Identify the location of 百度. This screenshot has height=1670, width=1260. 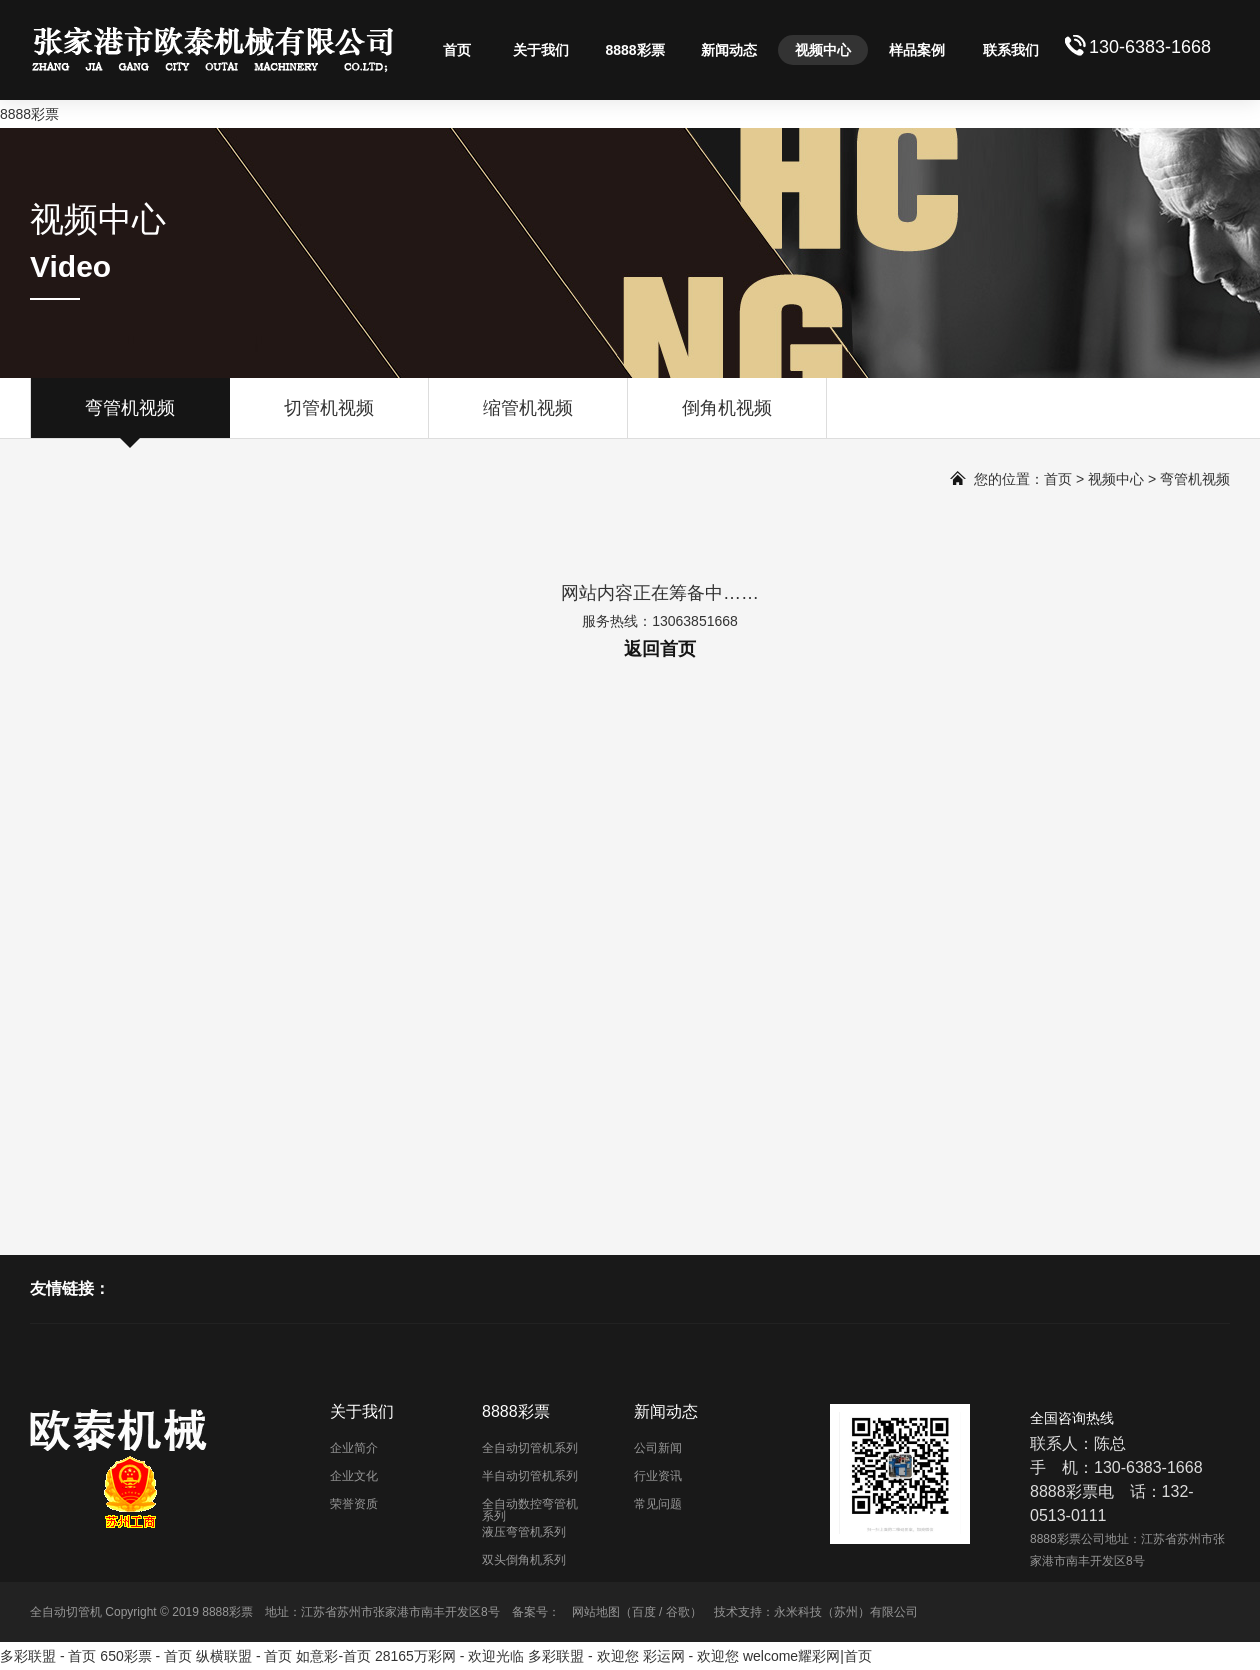
(644, 1612).